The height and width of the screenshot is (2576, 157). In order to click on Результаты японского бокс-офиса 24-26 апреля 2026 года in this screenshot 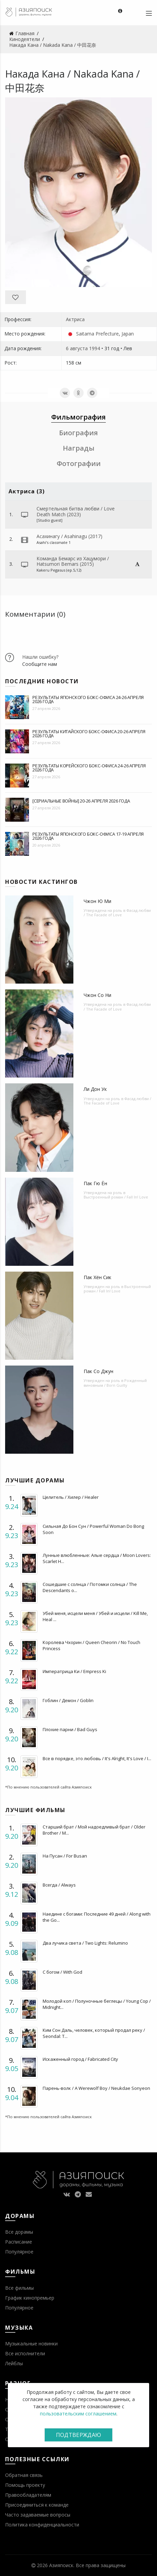, I will do `click(88, 699)`.